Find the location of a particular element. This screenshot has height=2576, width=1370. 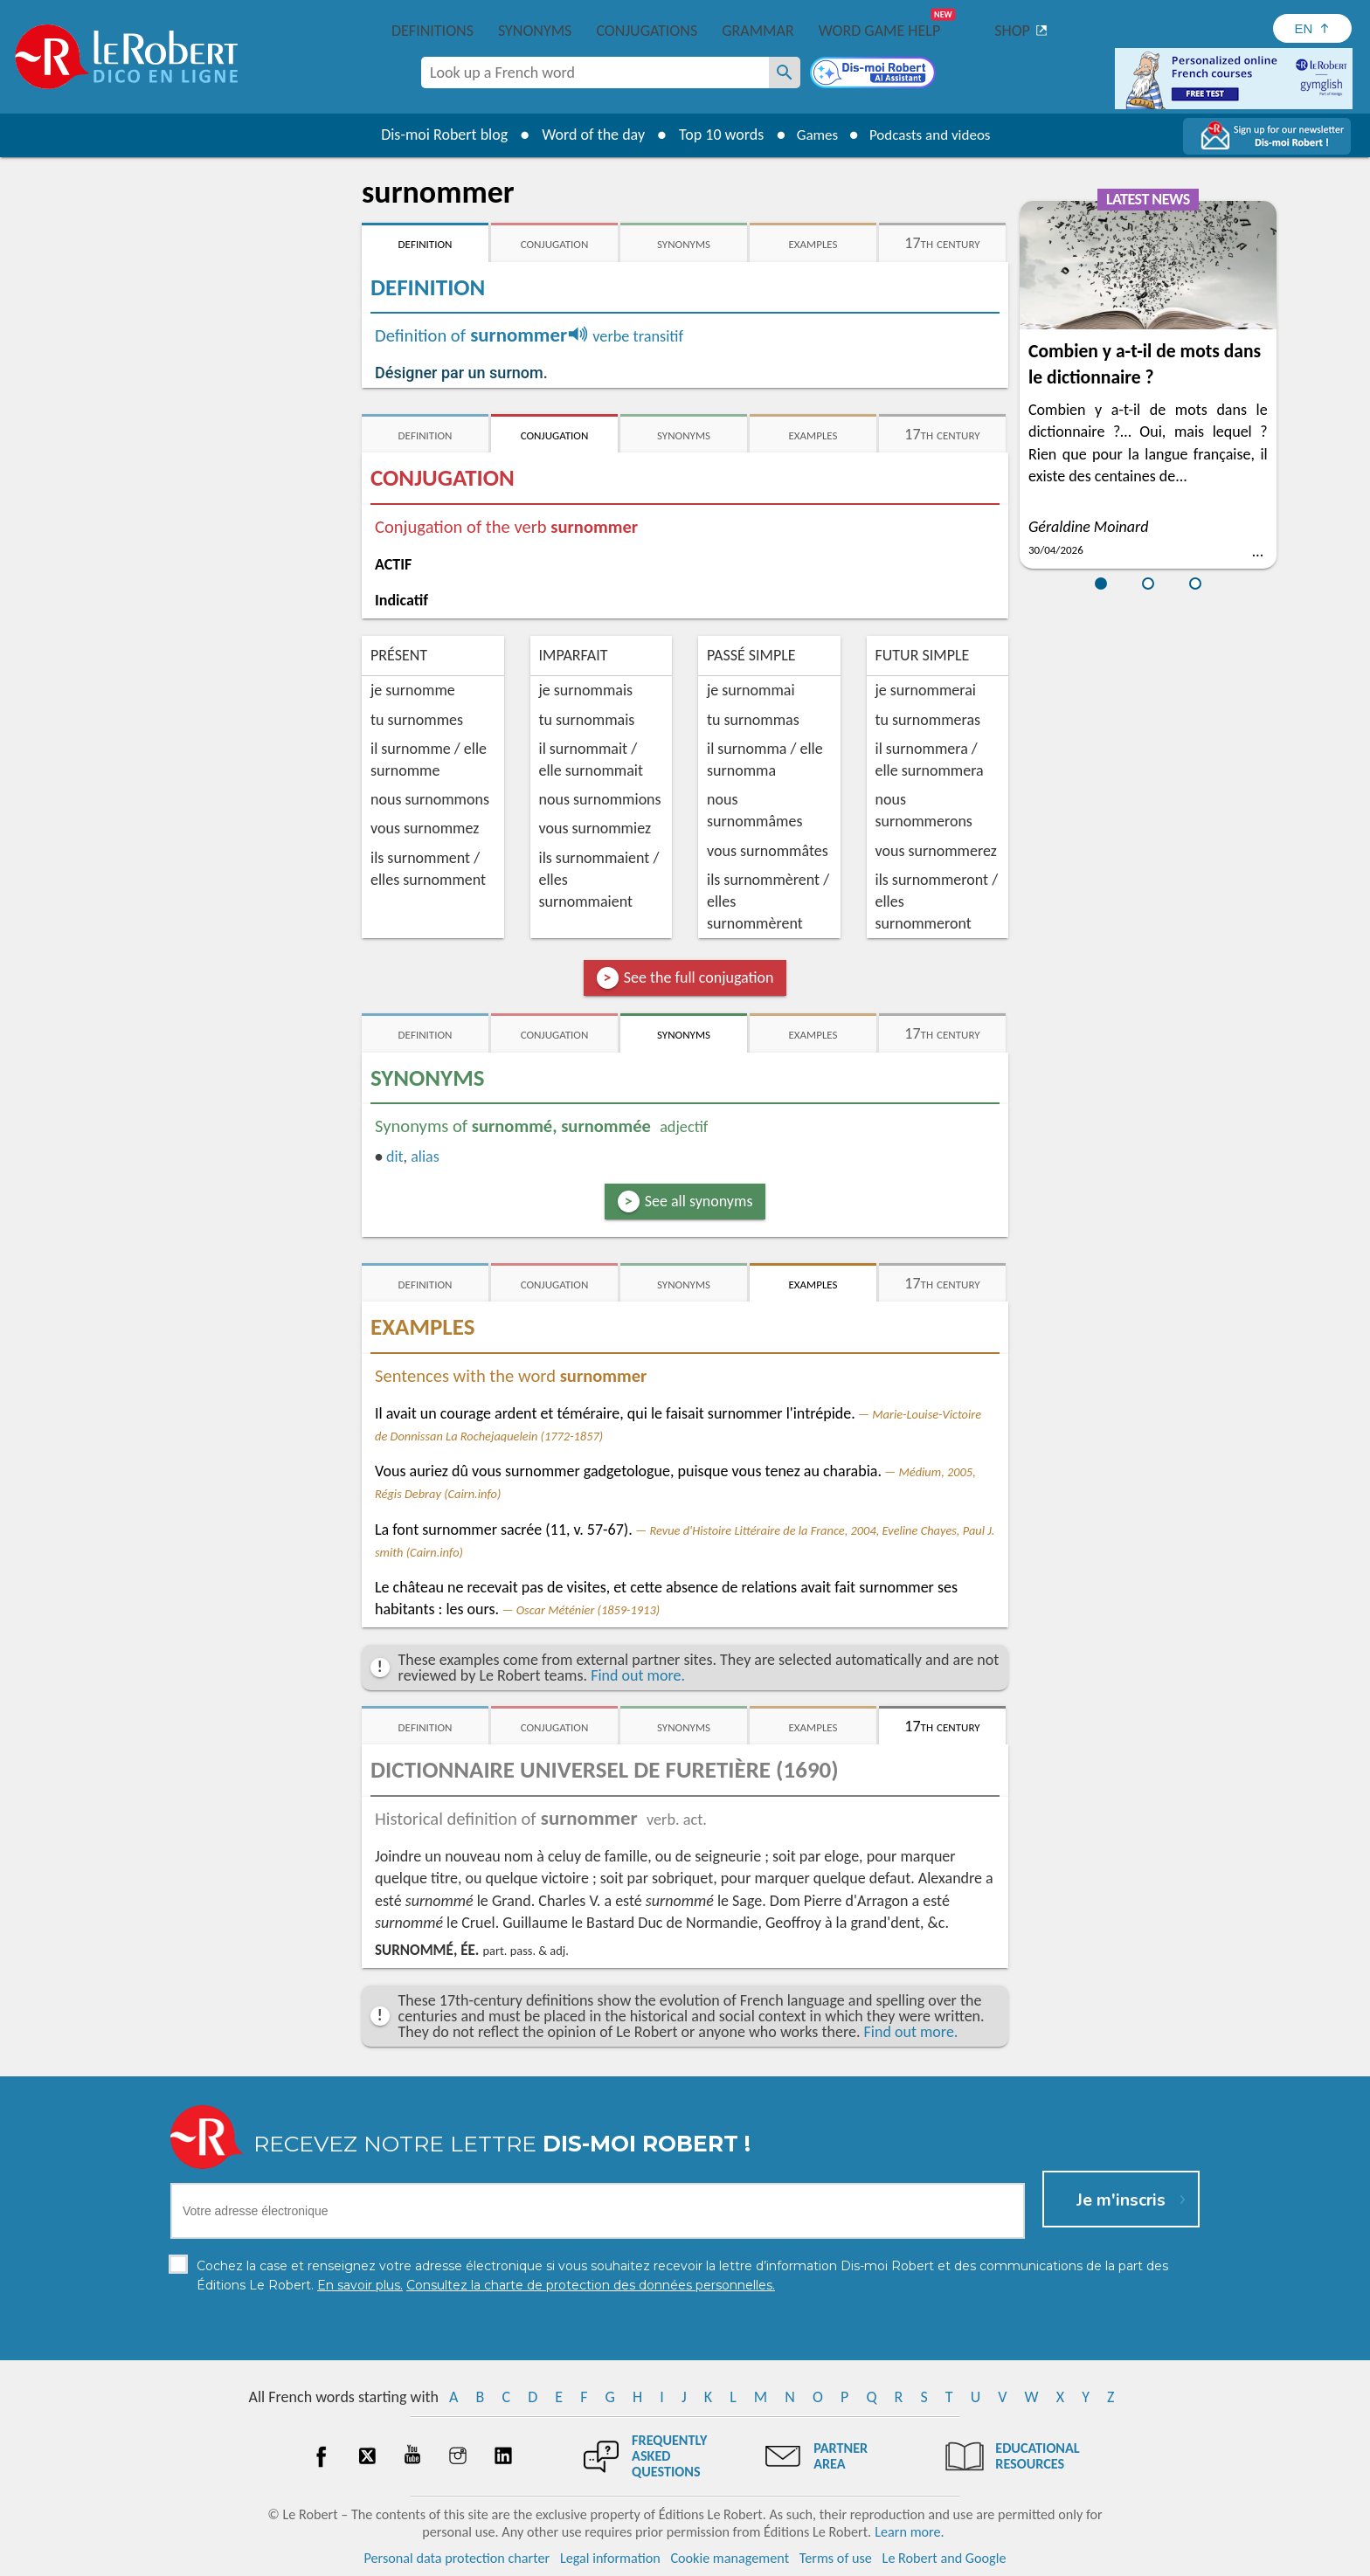

Word of the day is located at coordinates (585, 134).